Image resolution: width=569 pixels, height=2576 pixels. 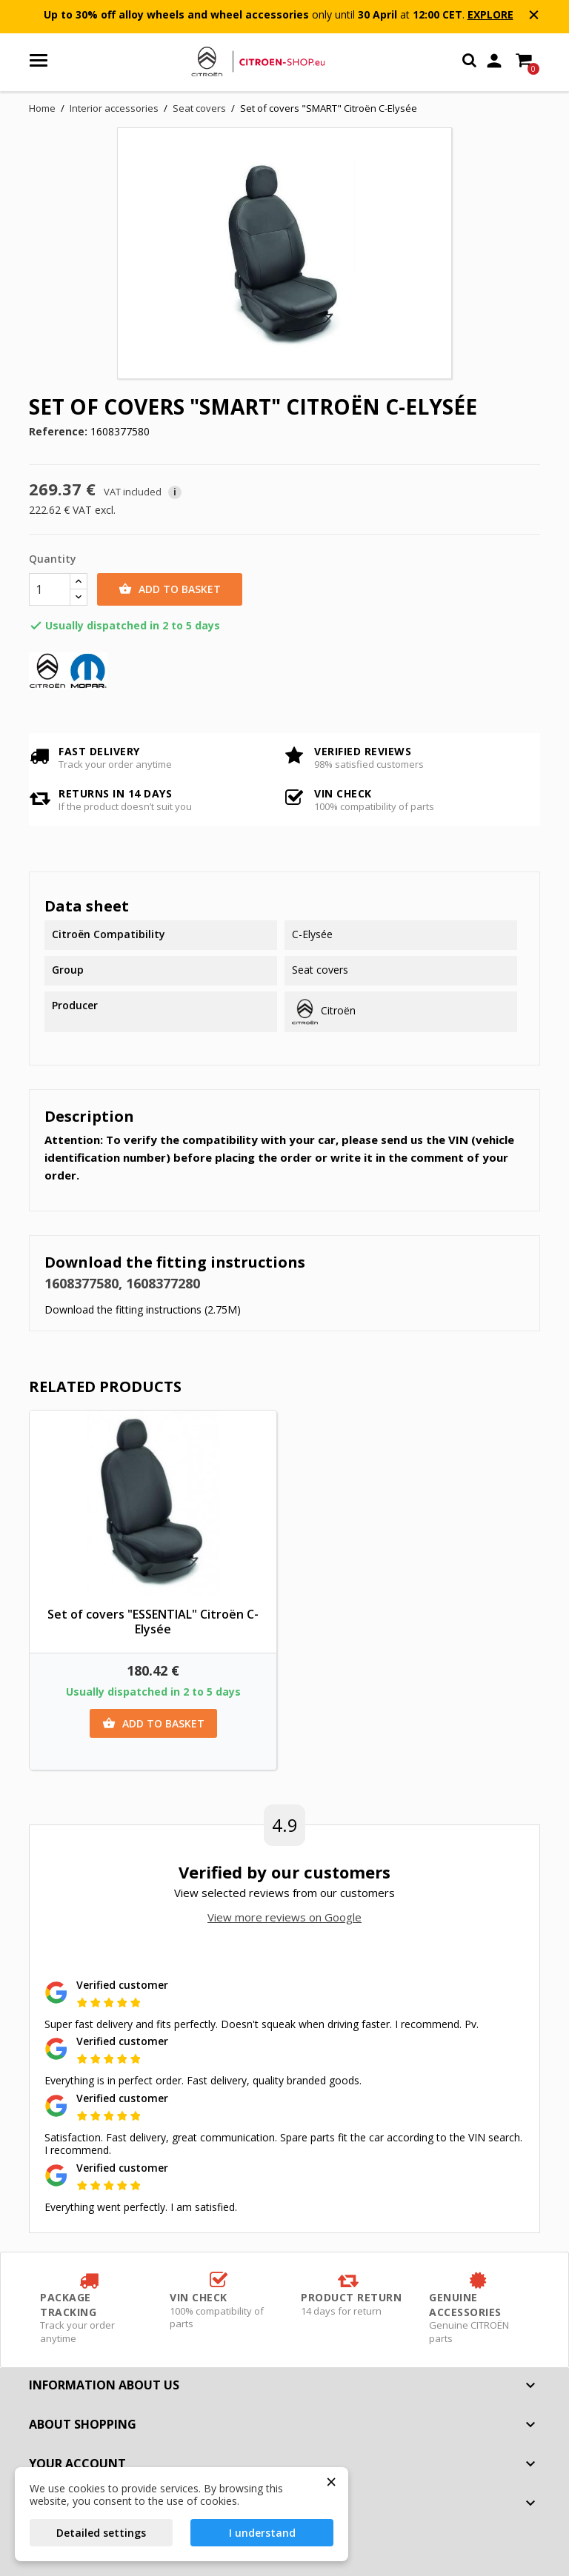 What do you see at coordinates (284, 1917) in the screenshot?
I see `View more reviews on Google` at bounding box center [284, 1917].